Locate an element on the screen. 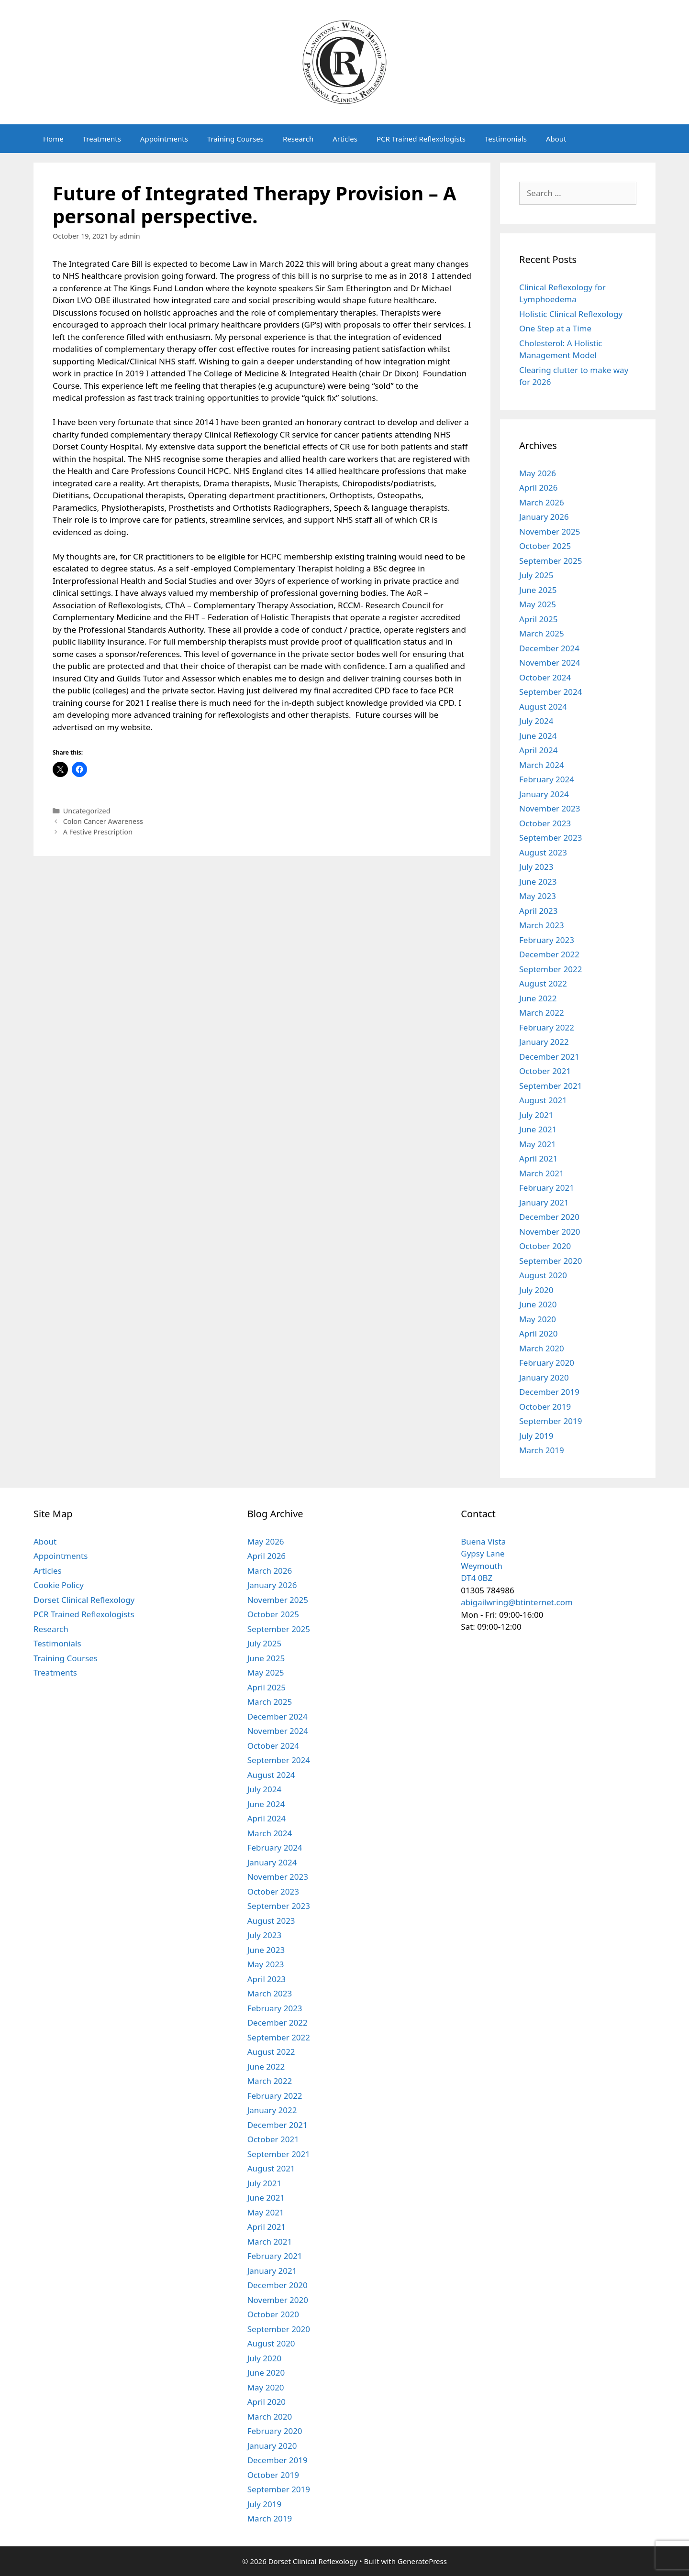  June 2020 is located at coordinates (538, 1304).